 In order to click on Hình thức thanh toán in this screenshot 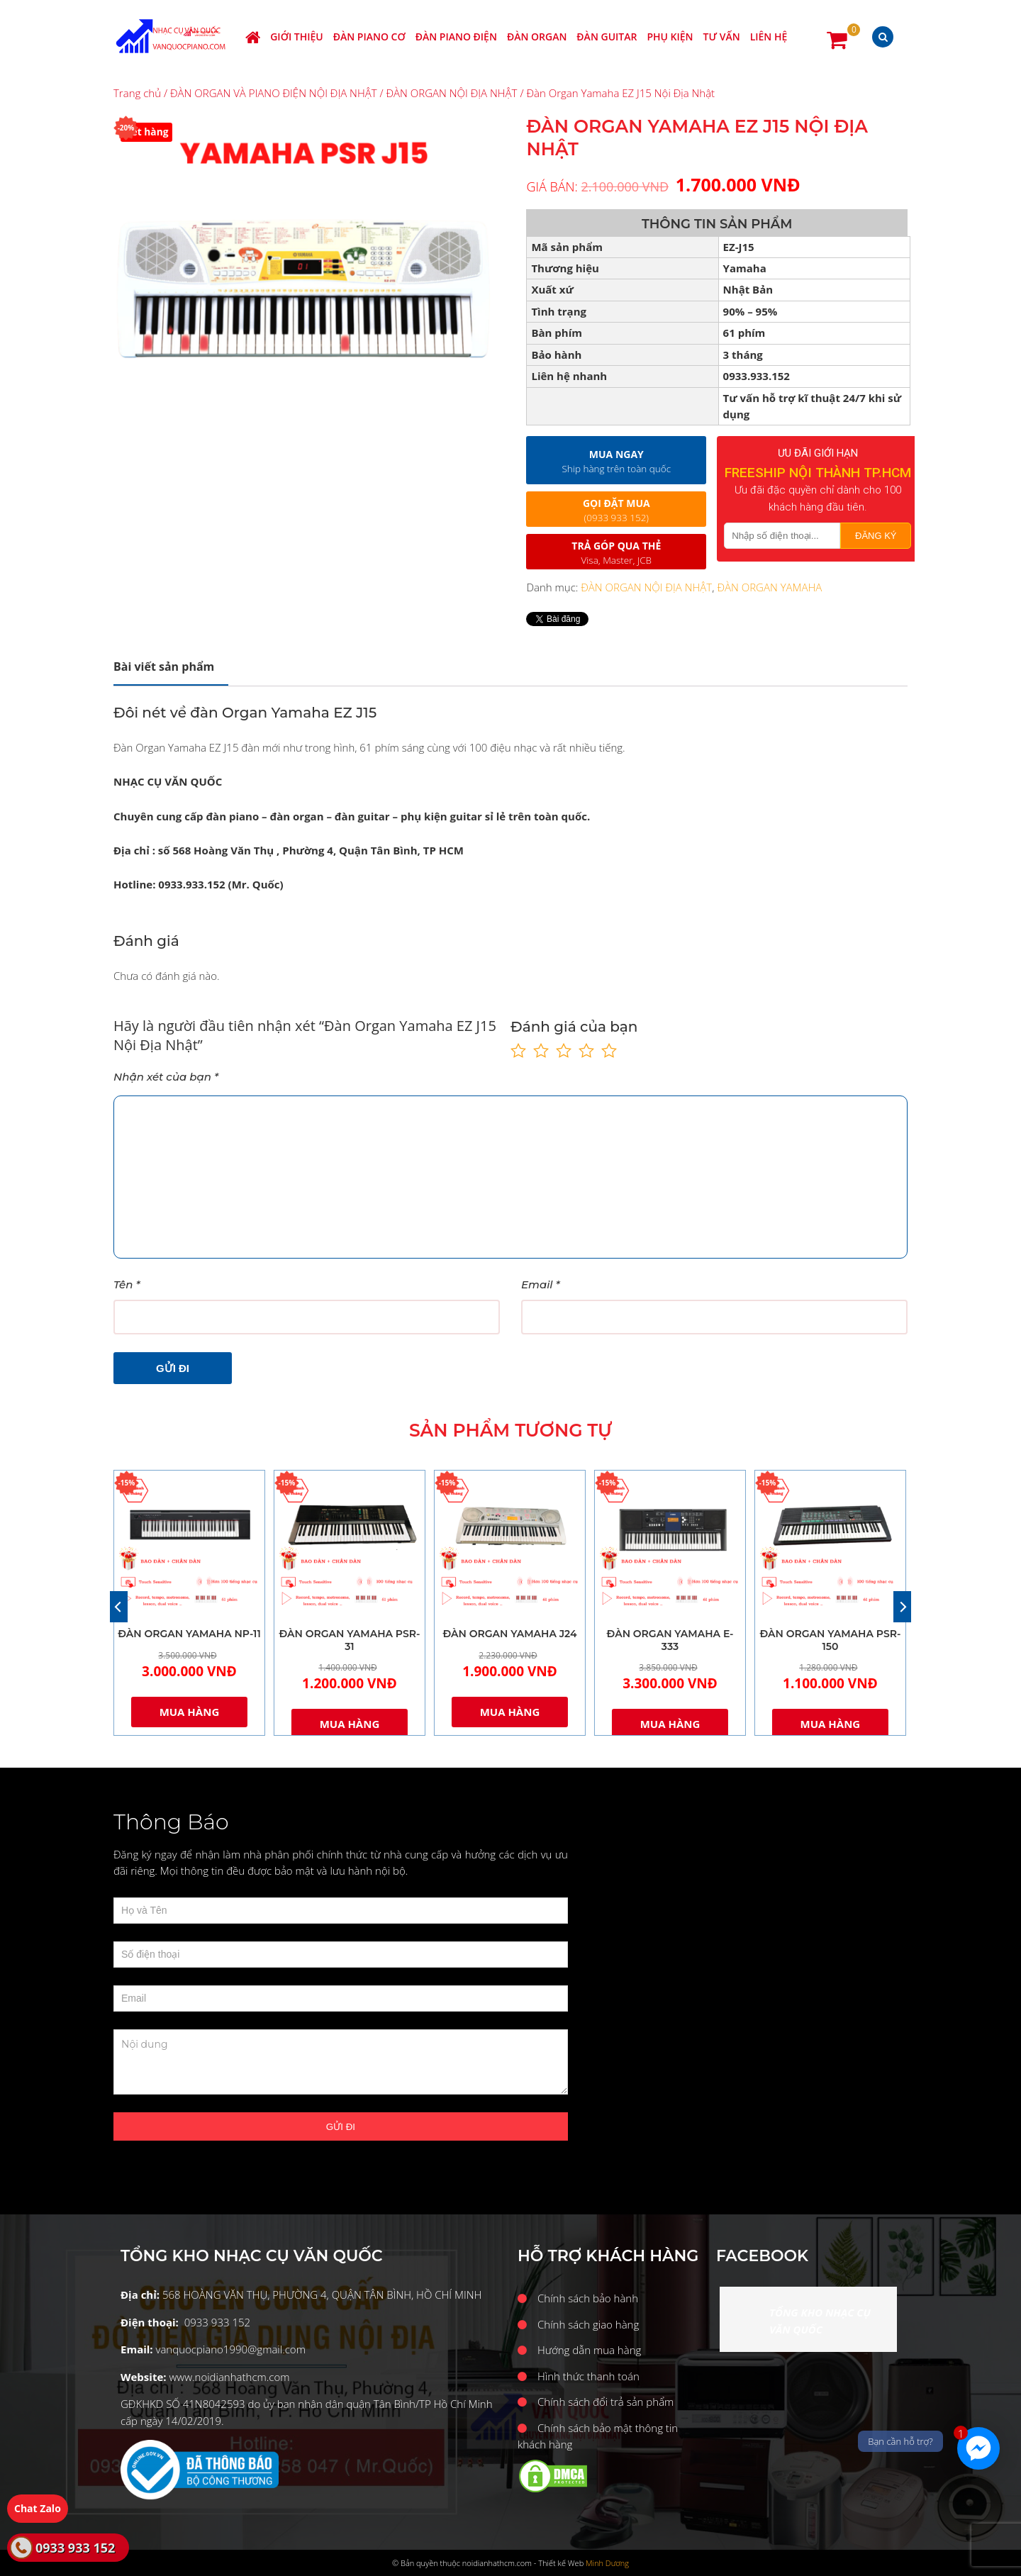, I will do `click(588, 2376)`.